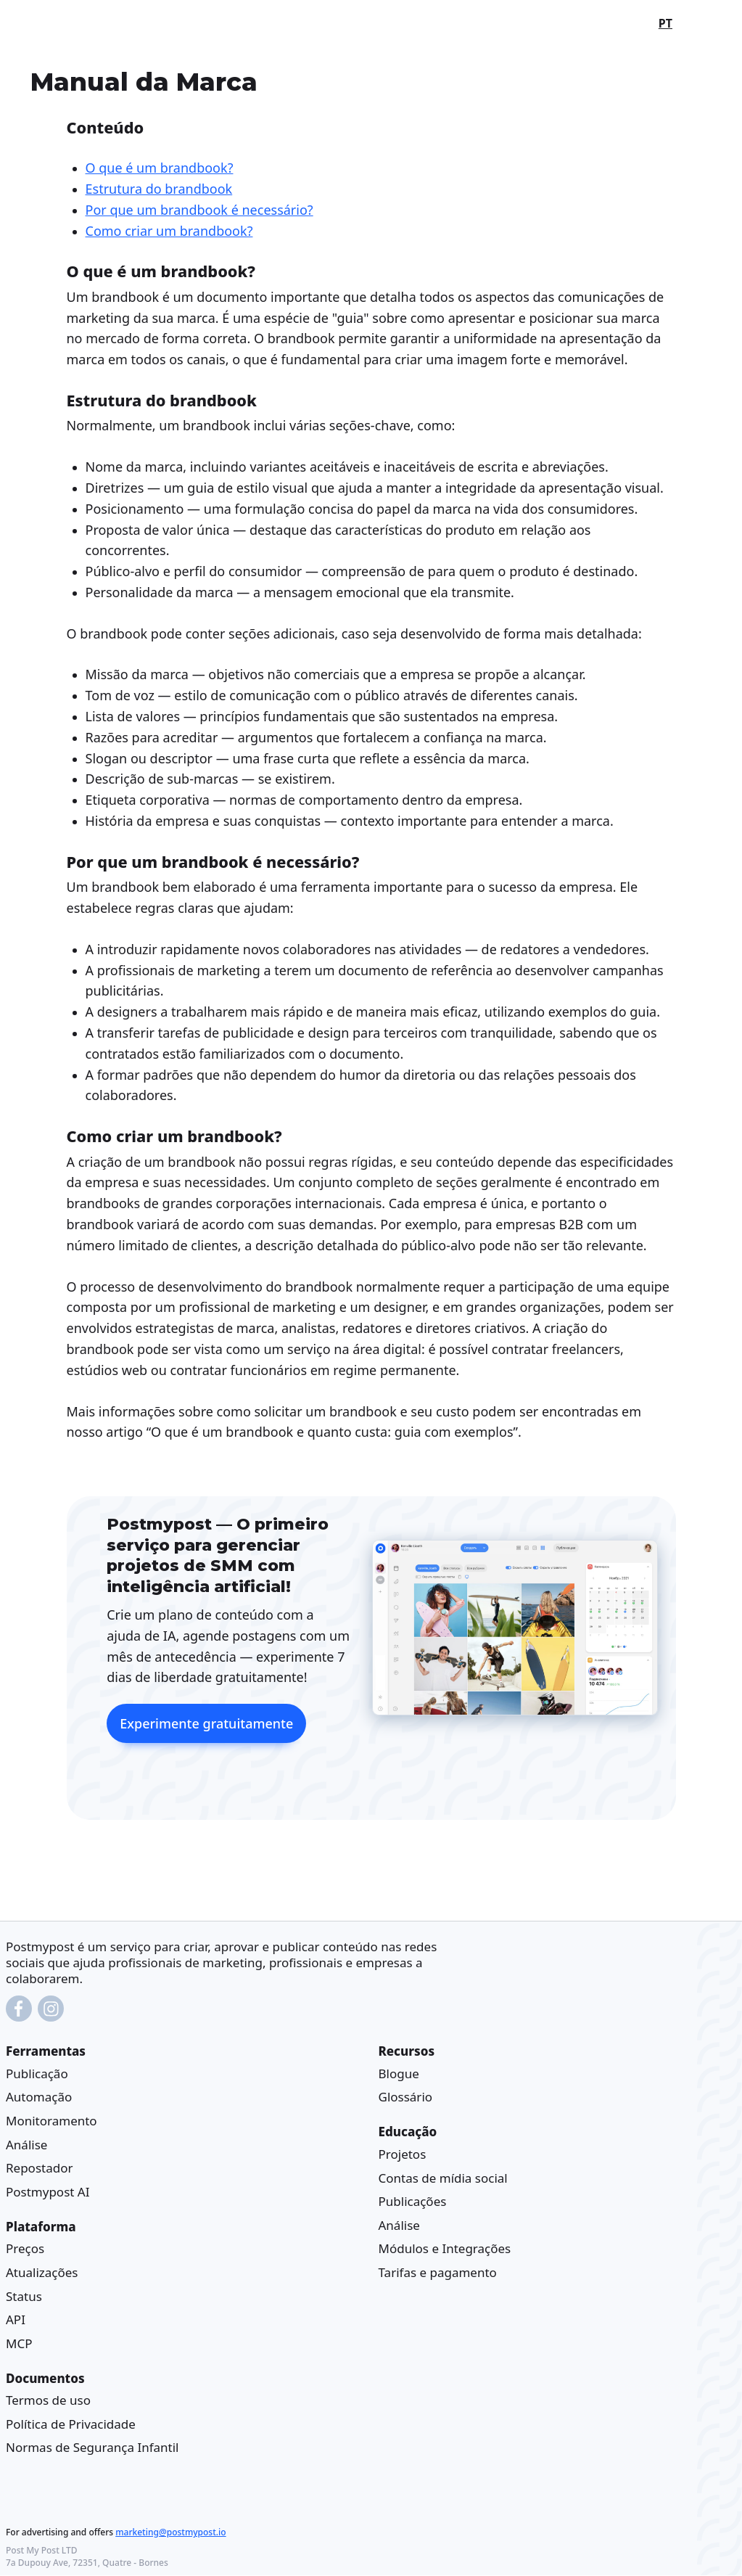 The height and width of the screenshot is (2576, 742). Describe the element at coordinates (169, 230) in the screenshot. I see `Como criar um brandbook?` at that location.